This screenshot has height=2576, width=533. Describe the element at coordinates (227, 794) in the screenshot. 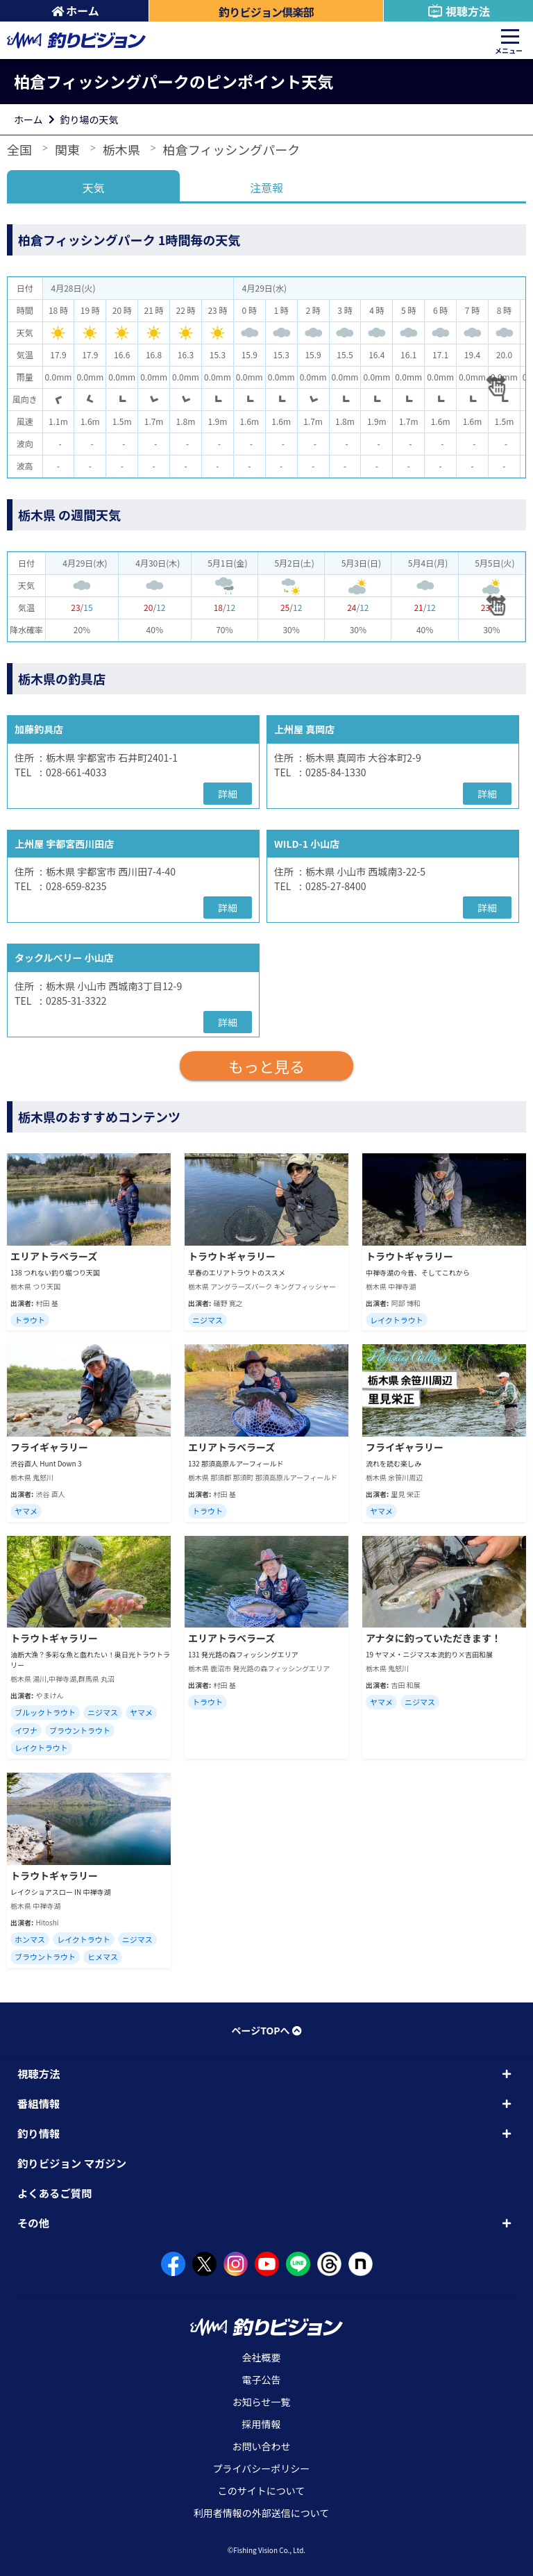

I see `詳細` at that location.